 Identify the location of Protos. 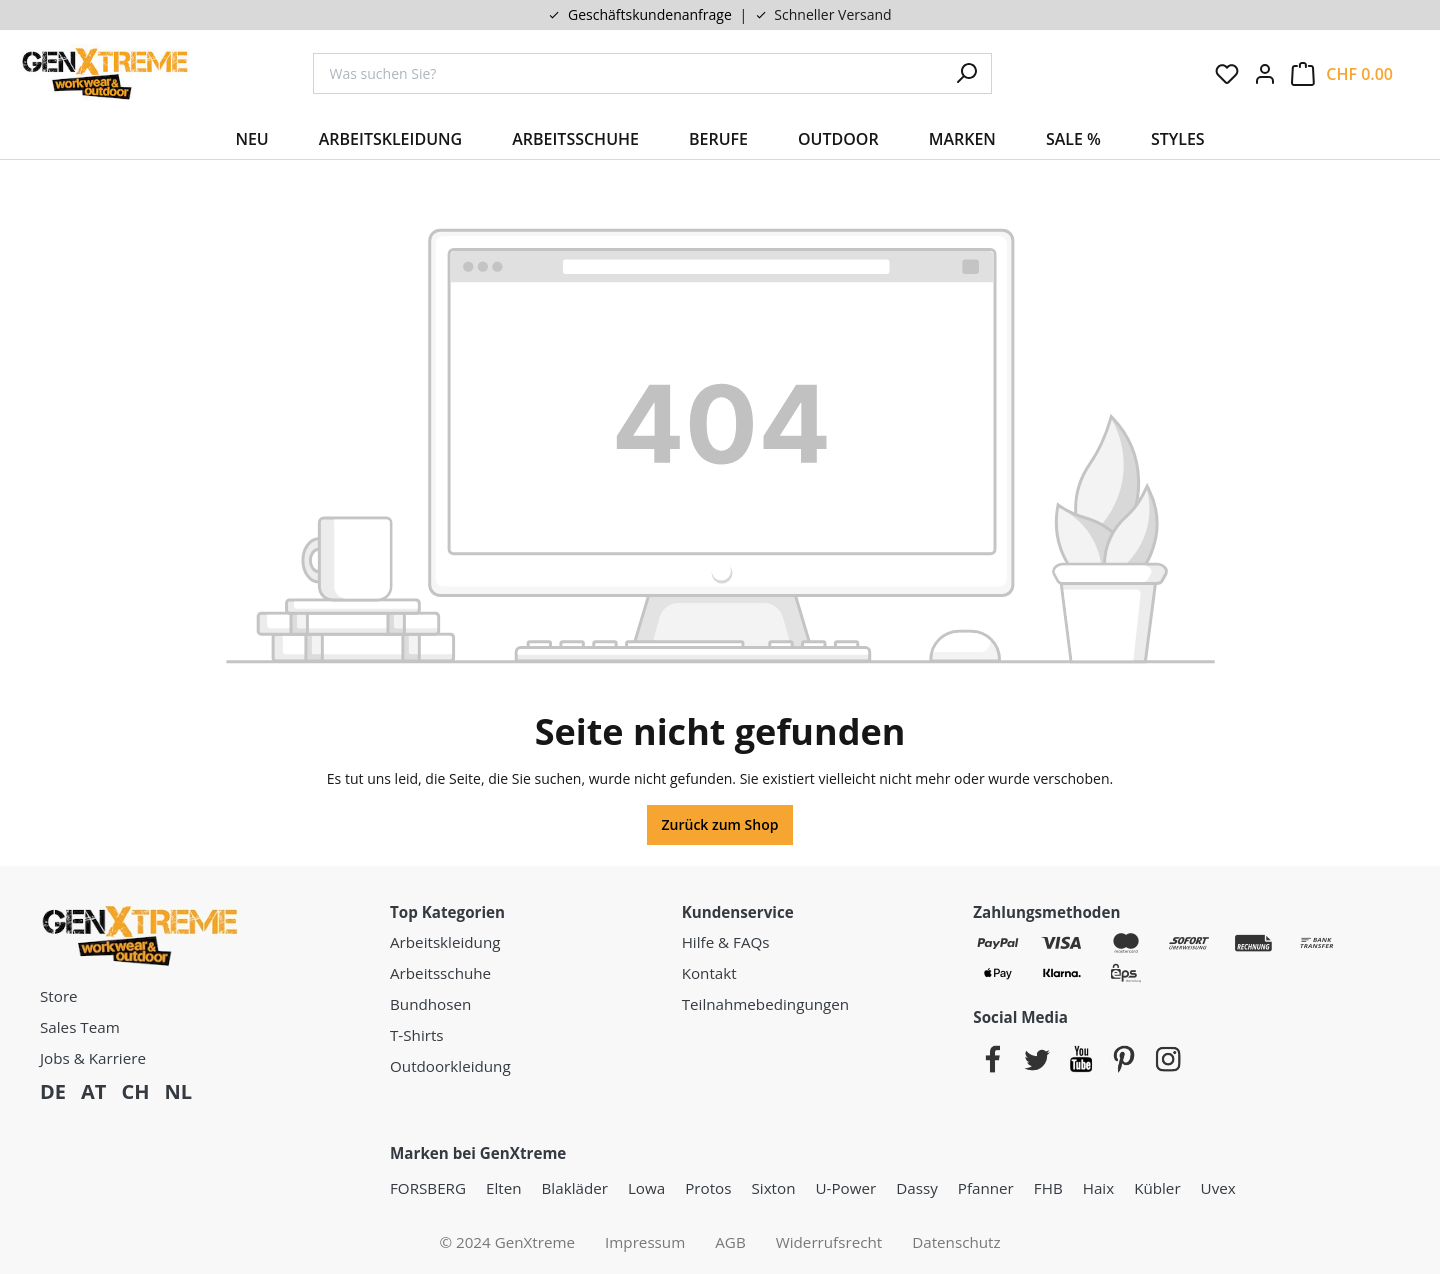
(708, 1188).